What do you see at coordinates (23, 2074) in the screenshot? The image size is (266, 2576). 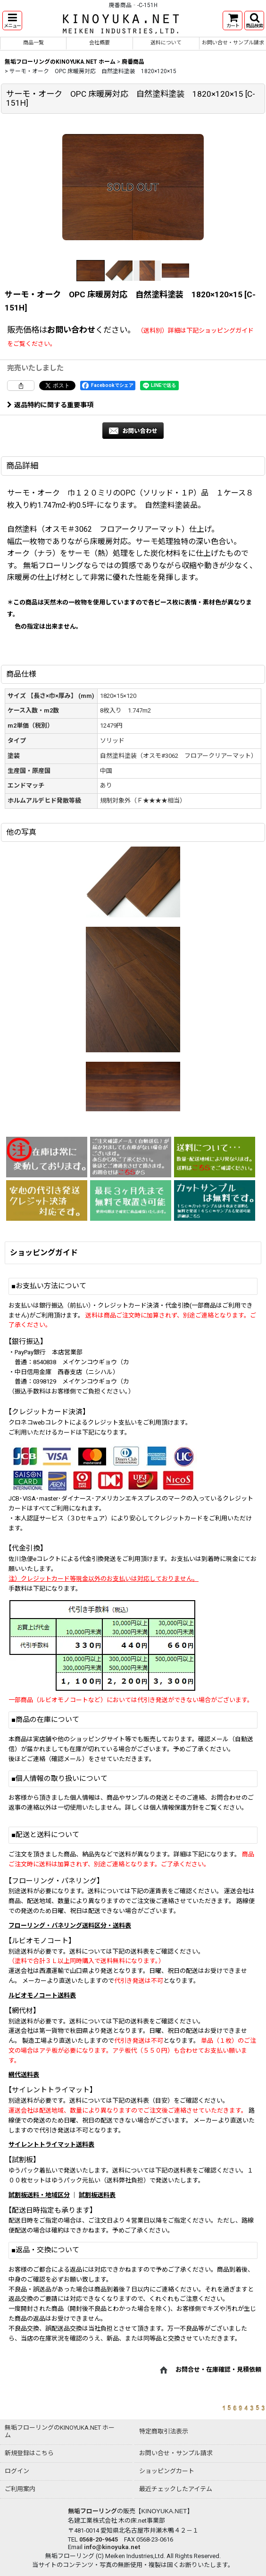 I see `網代送料表` at bounding box center [23, 2074].